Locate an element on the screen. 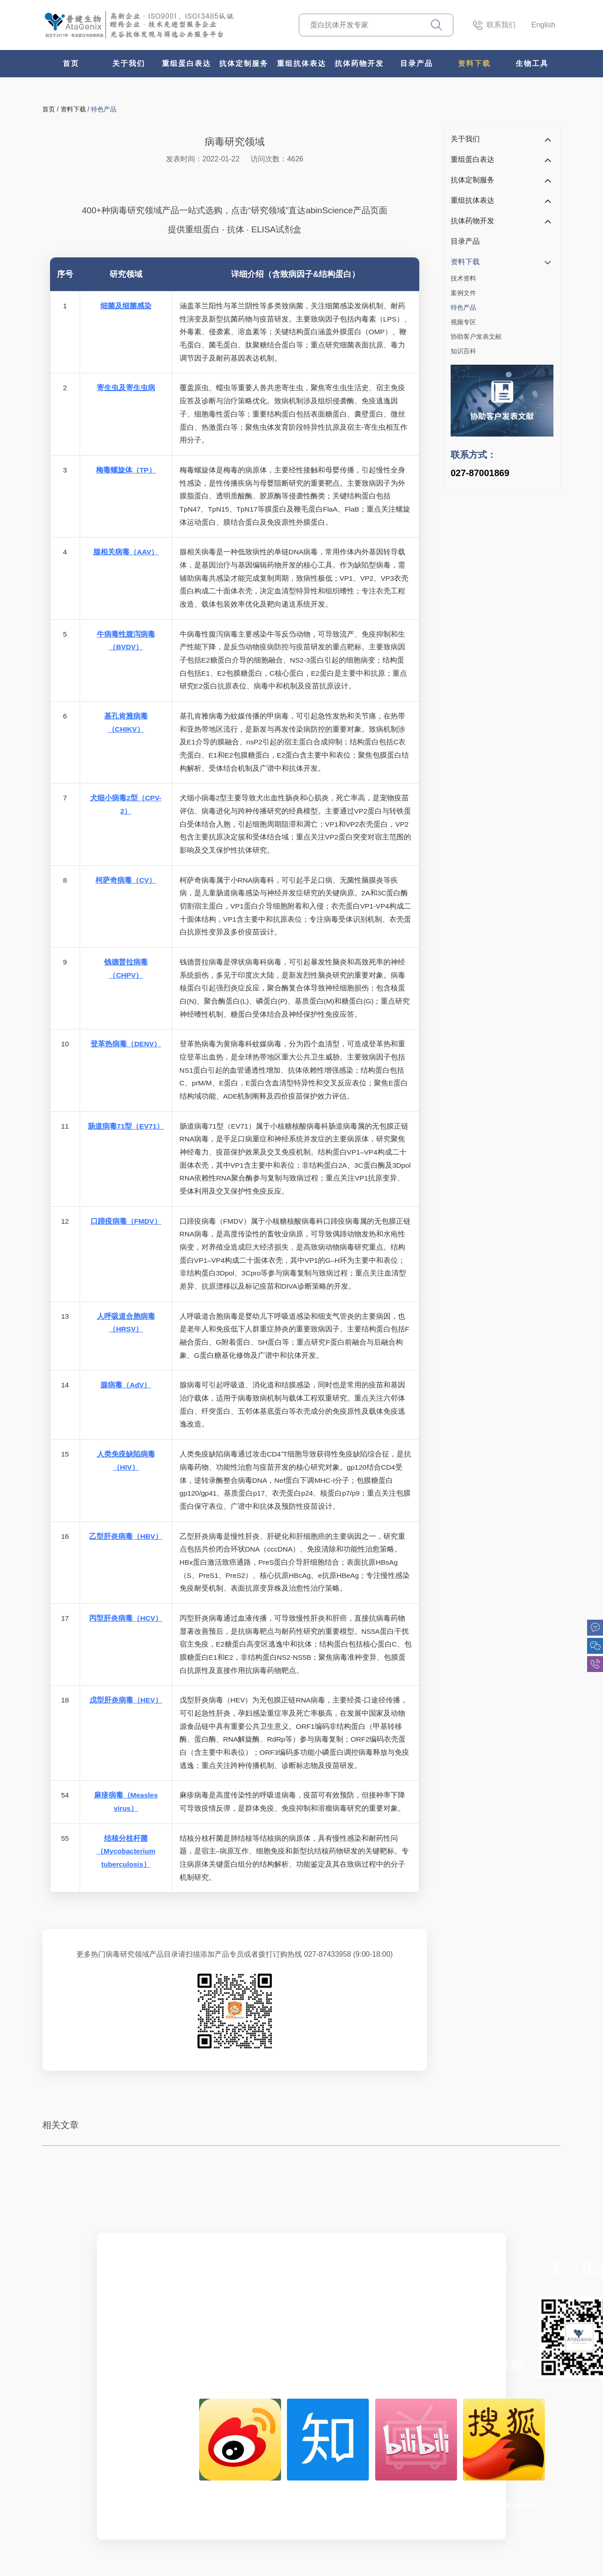 This screenshot has width=603, height=2576. 登革热病毒（DENV） is located at coordinates (125, 1044).